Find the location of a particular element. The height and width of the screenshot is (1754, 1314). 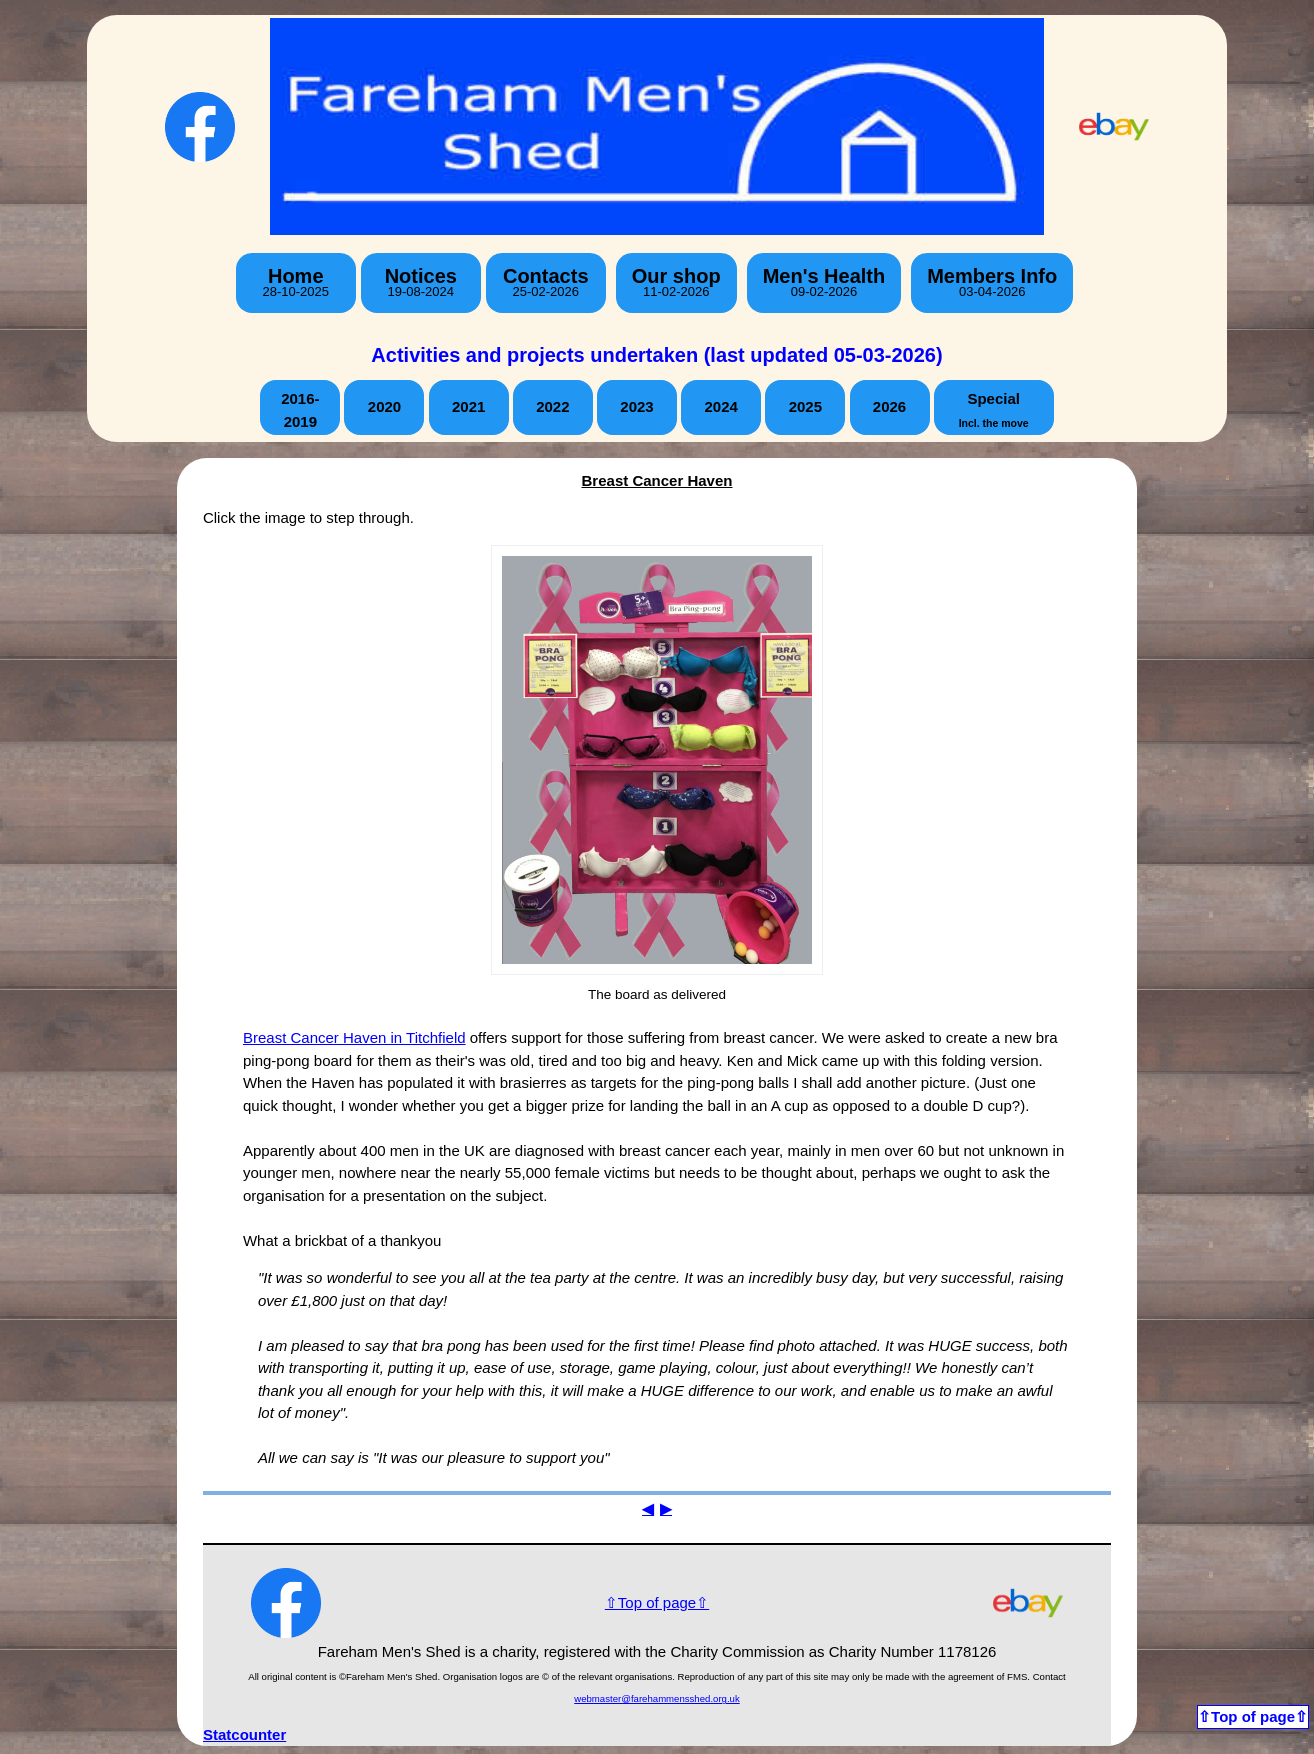

Contacts is located at coordinates (546, 282).